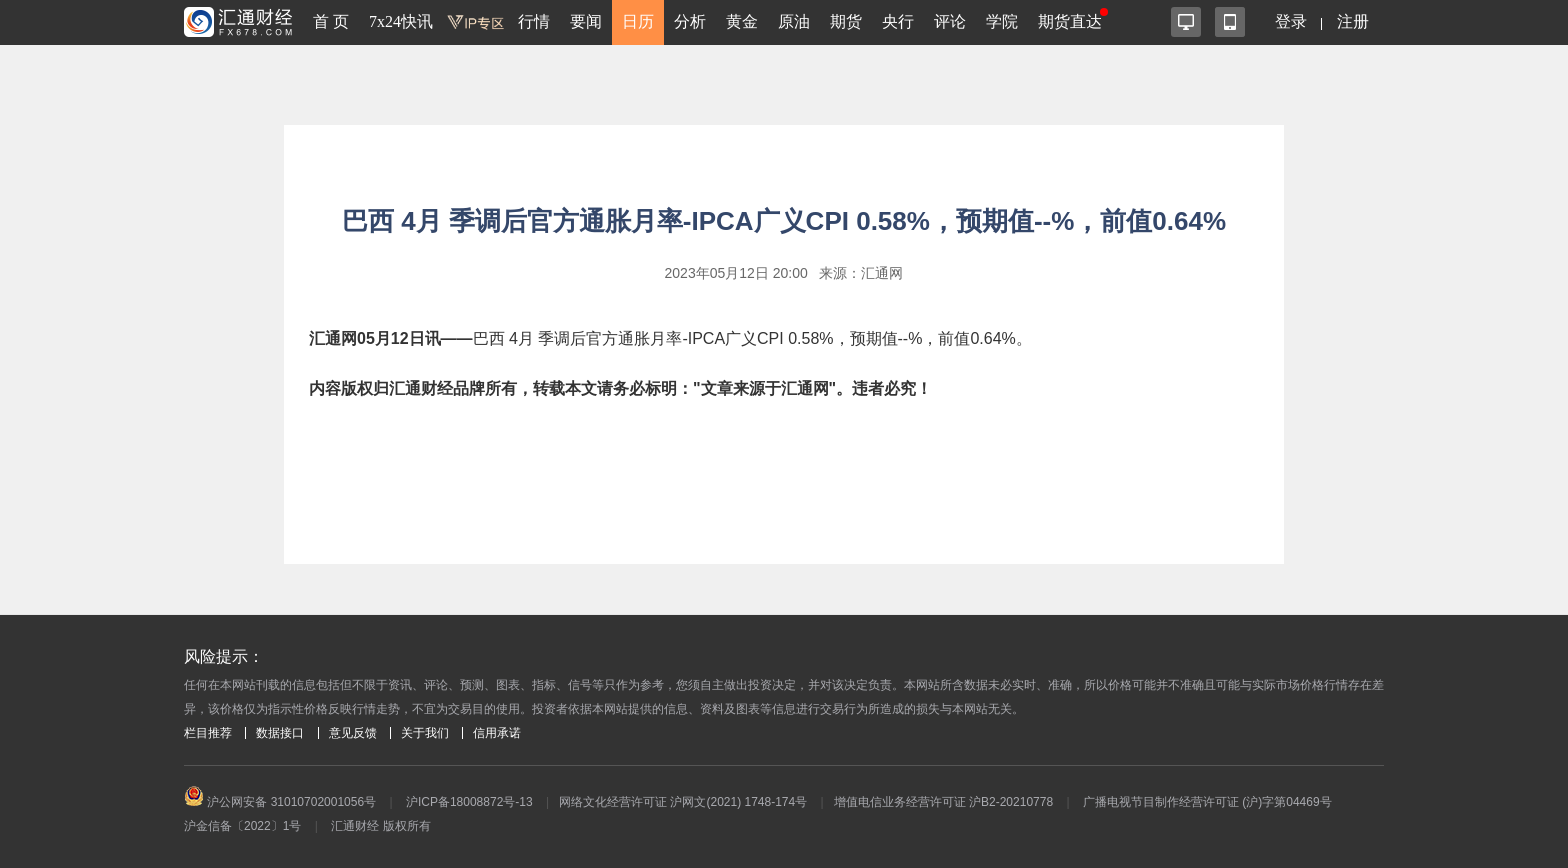  What do you see at coordinates (898, 21) in the screenshot?
I see `央行` at bounding box center [898, 21].